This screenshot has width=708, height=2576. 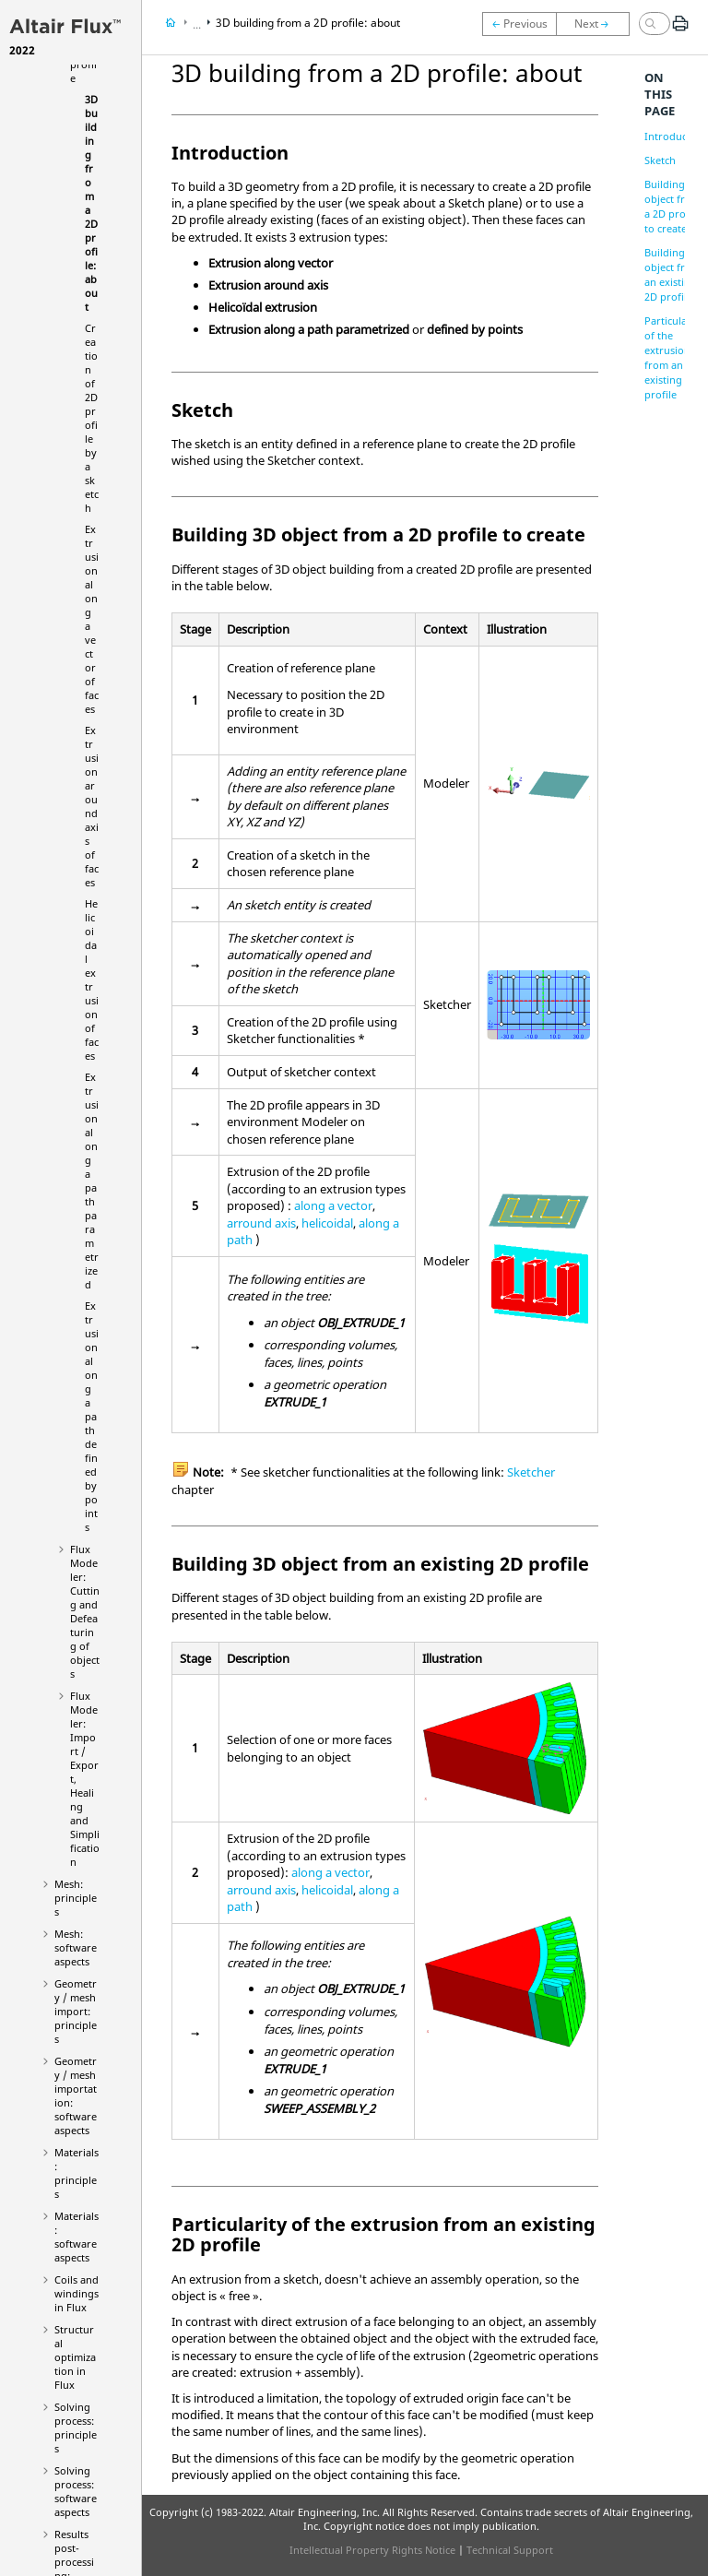 I want to click on Extrusion around axis of faces, so click(x=92, y=806).